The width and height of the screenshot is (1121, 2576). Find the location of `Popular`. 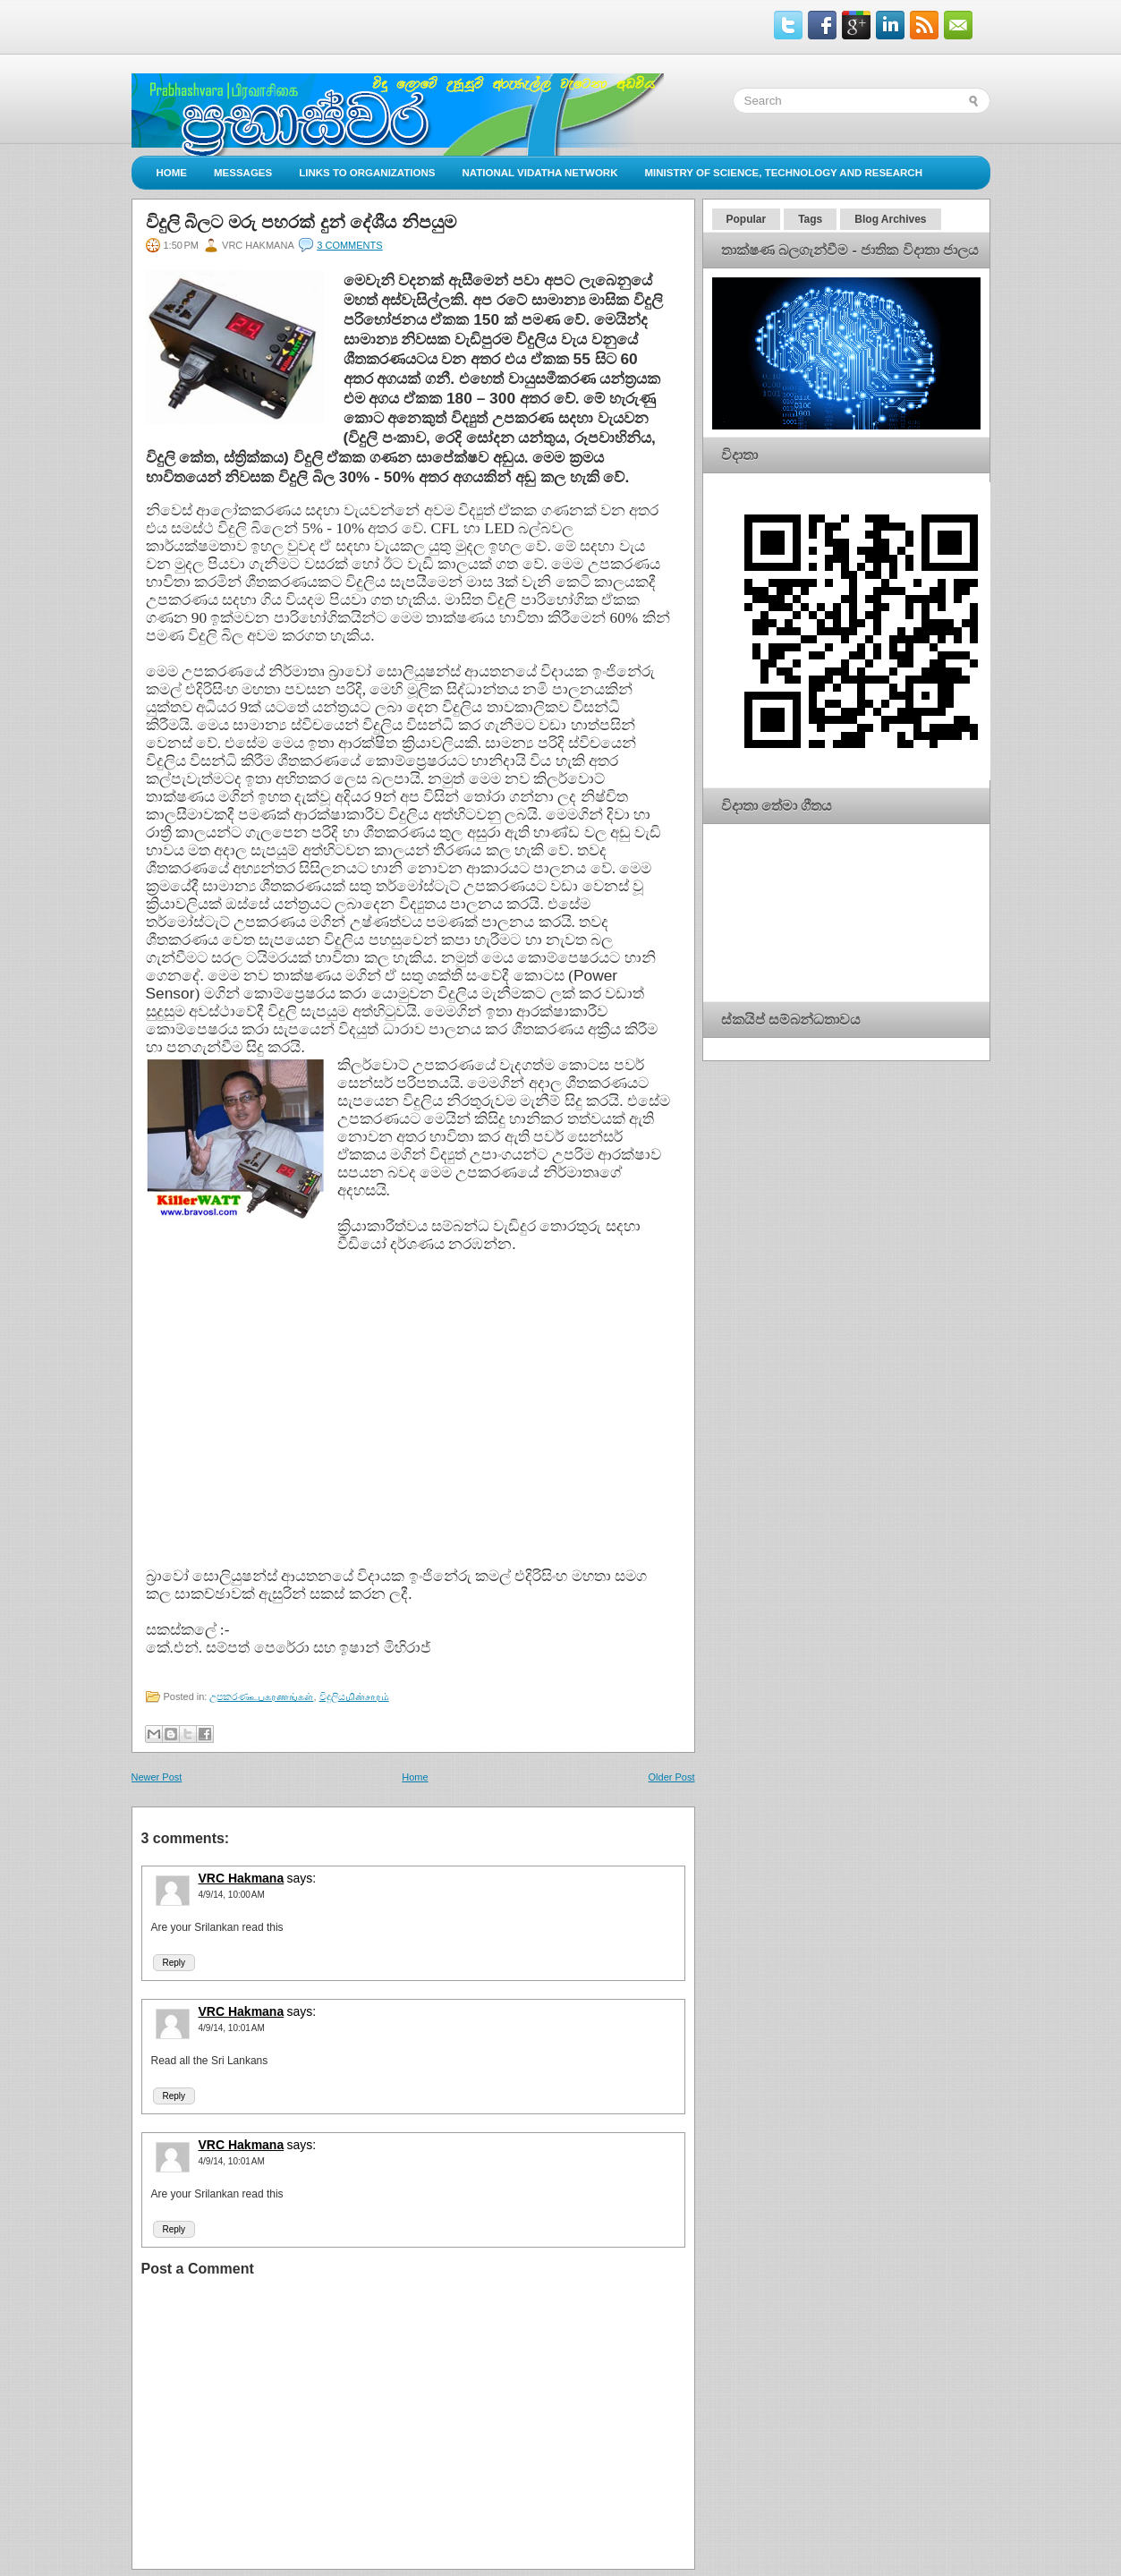

Popular is located at coordinates (746, 219).